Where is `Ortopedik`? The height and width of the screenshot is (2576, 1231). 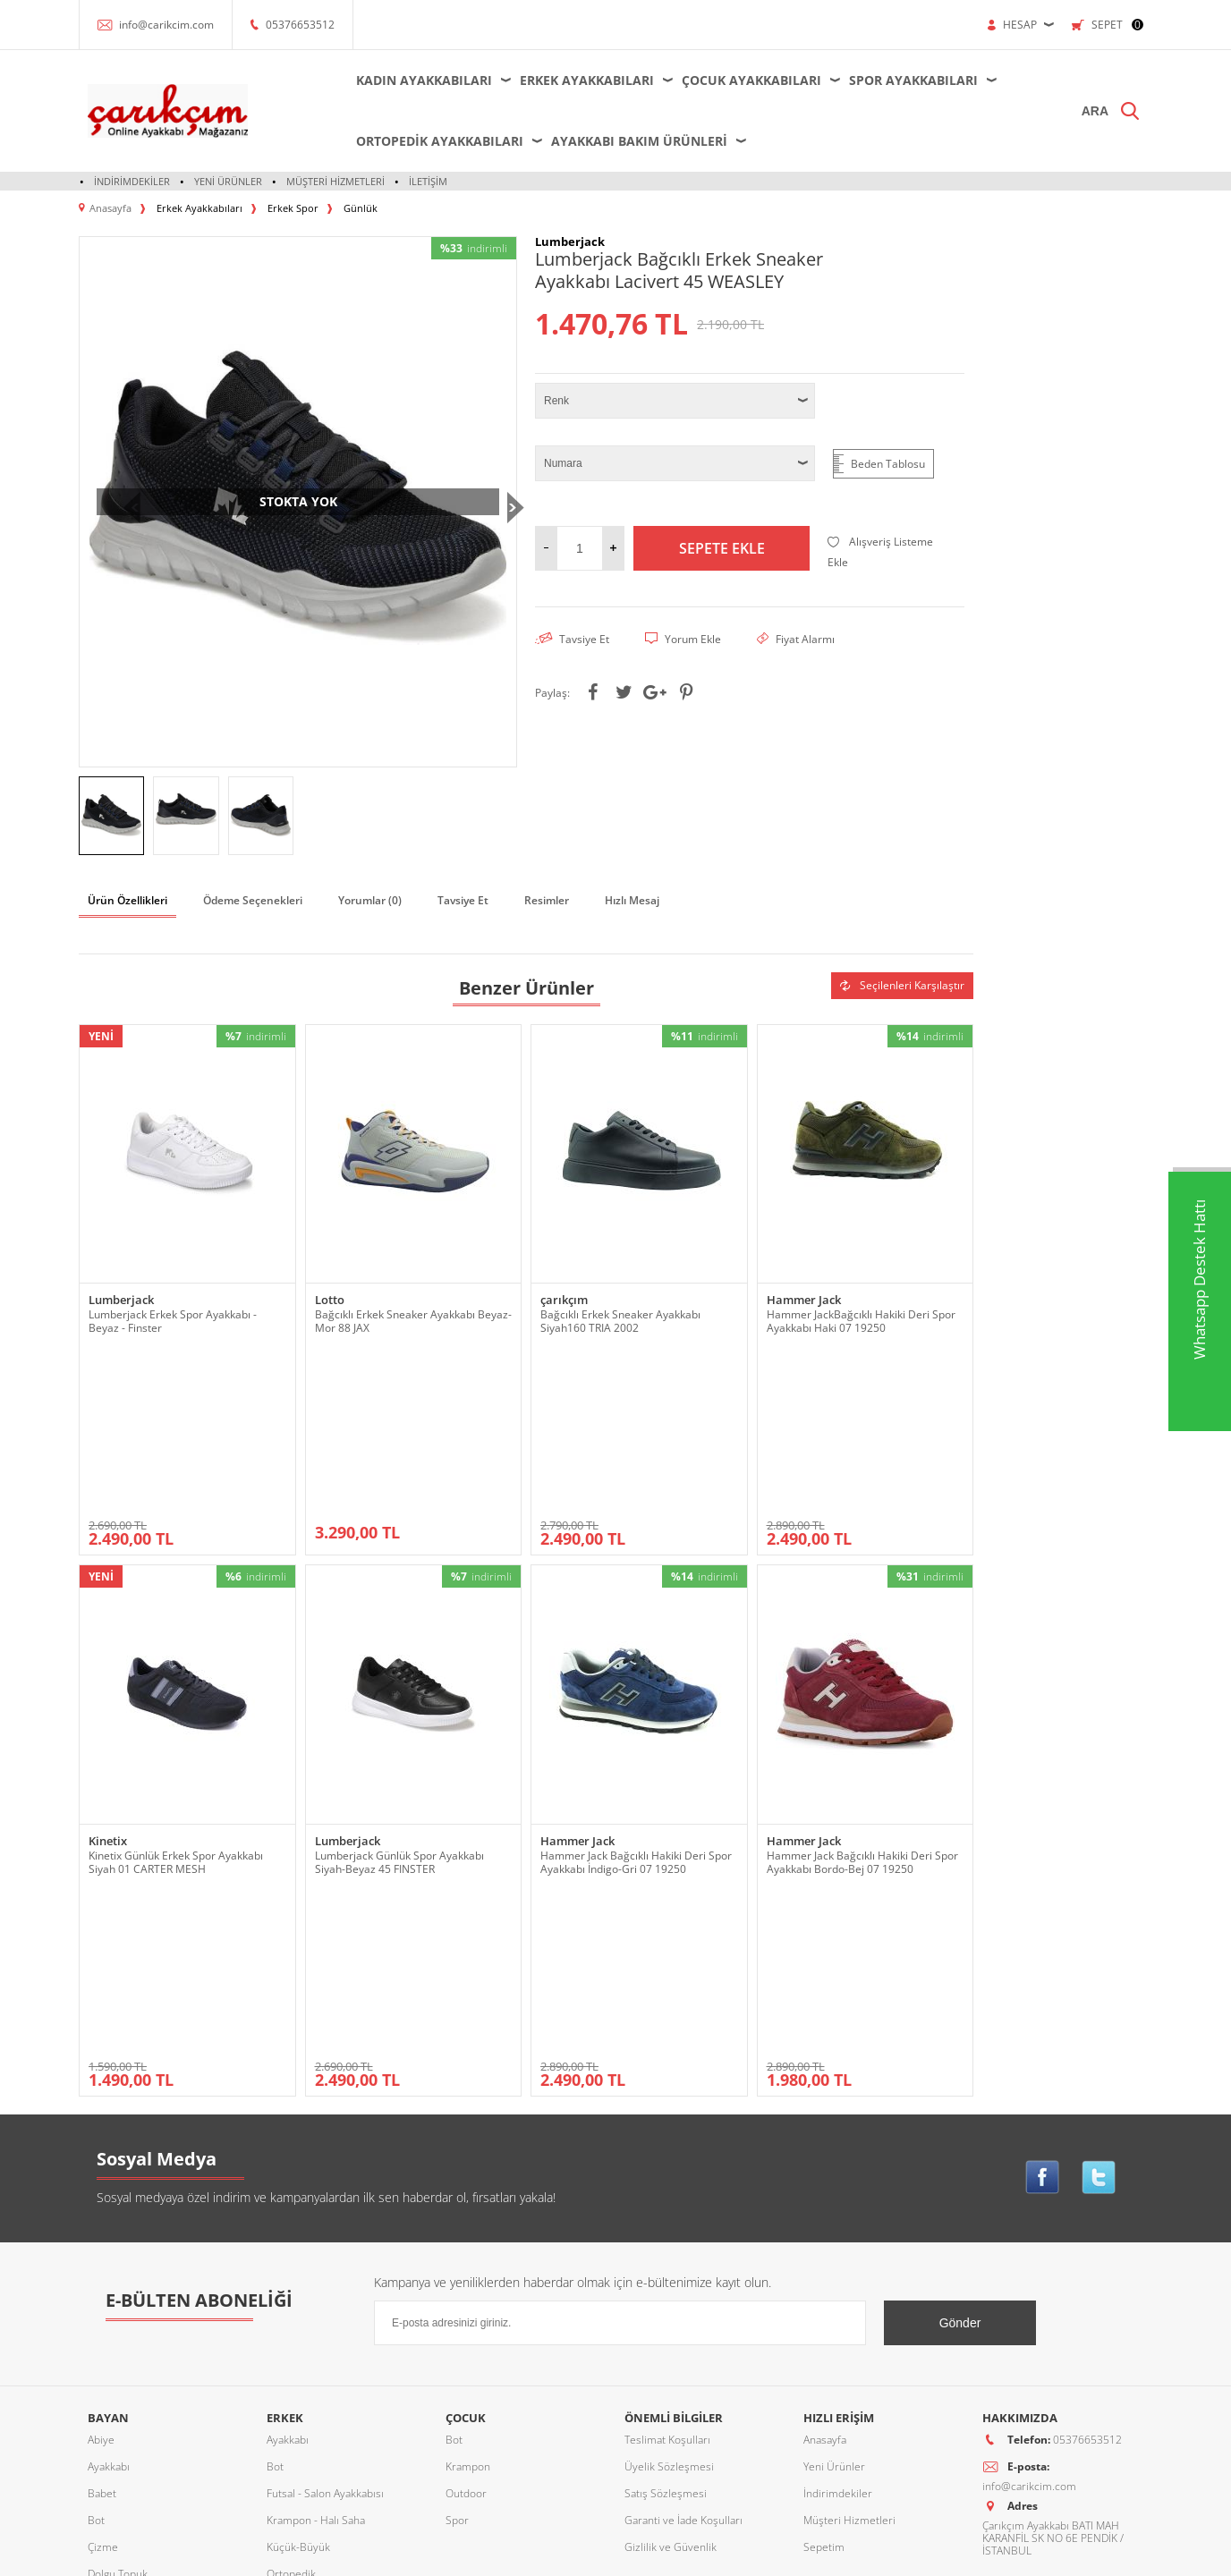
Ortopedik is located at coordinates (112, 2301).